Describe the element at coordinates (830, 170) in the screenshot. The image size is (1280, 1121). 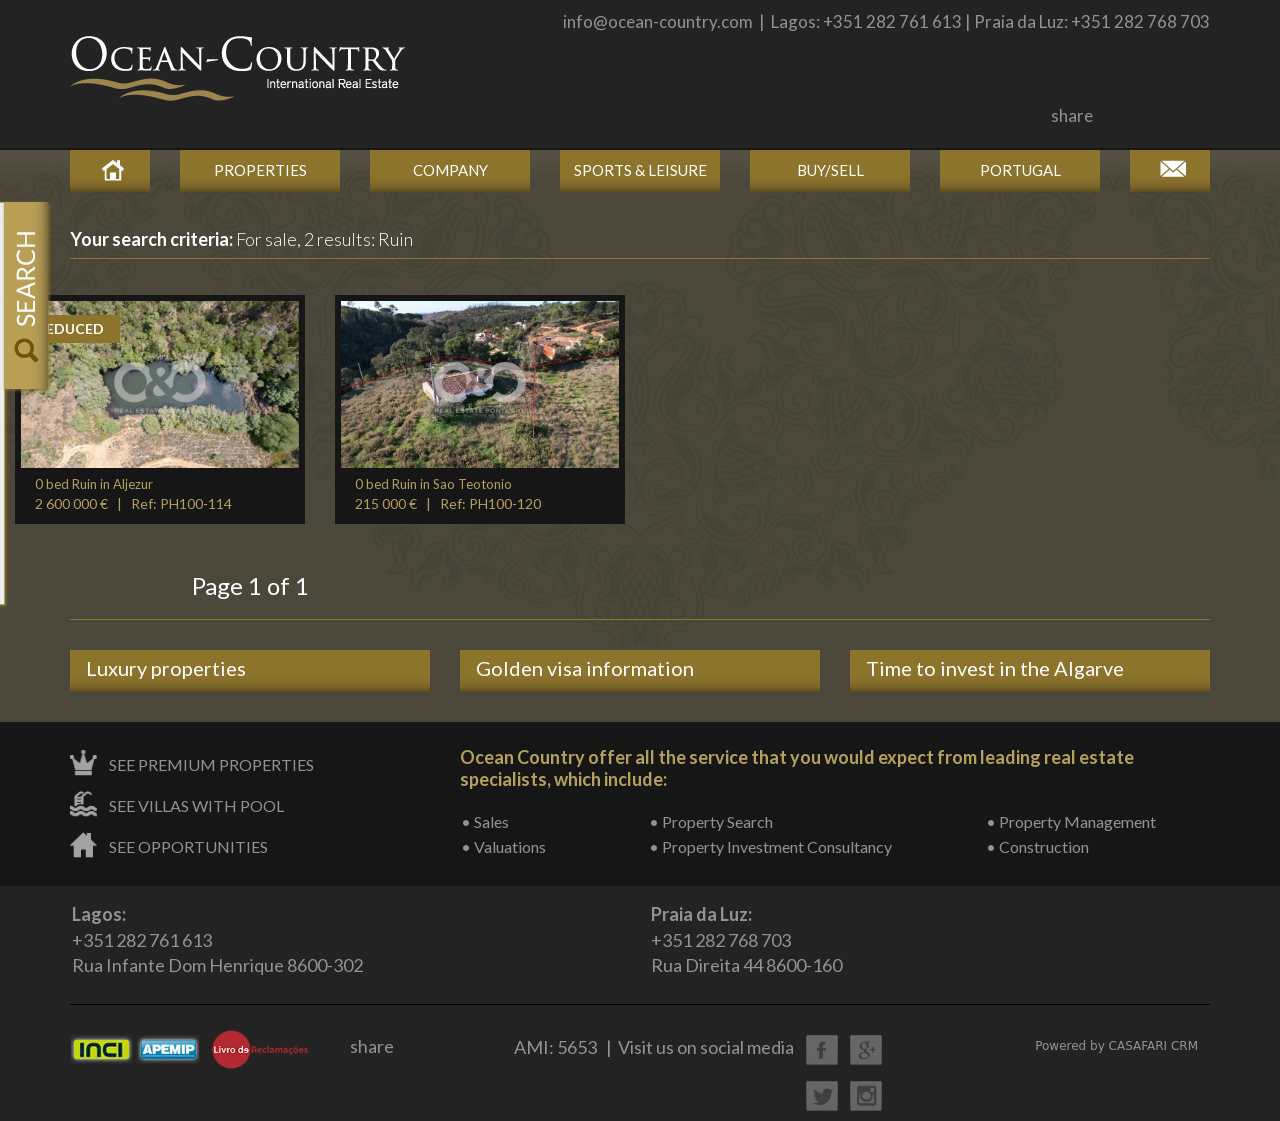
I see `Buy/Sell` at that location.